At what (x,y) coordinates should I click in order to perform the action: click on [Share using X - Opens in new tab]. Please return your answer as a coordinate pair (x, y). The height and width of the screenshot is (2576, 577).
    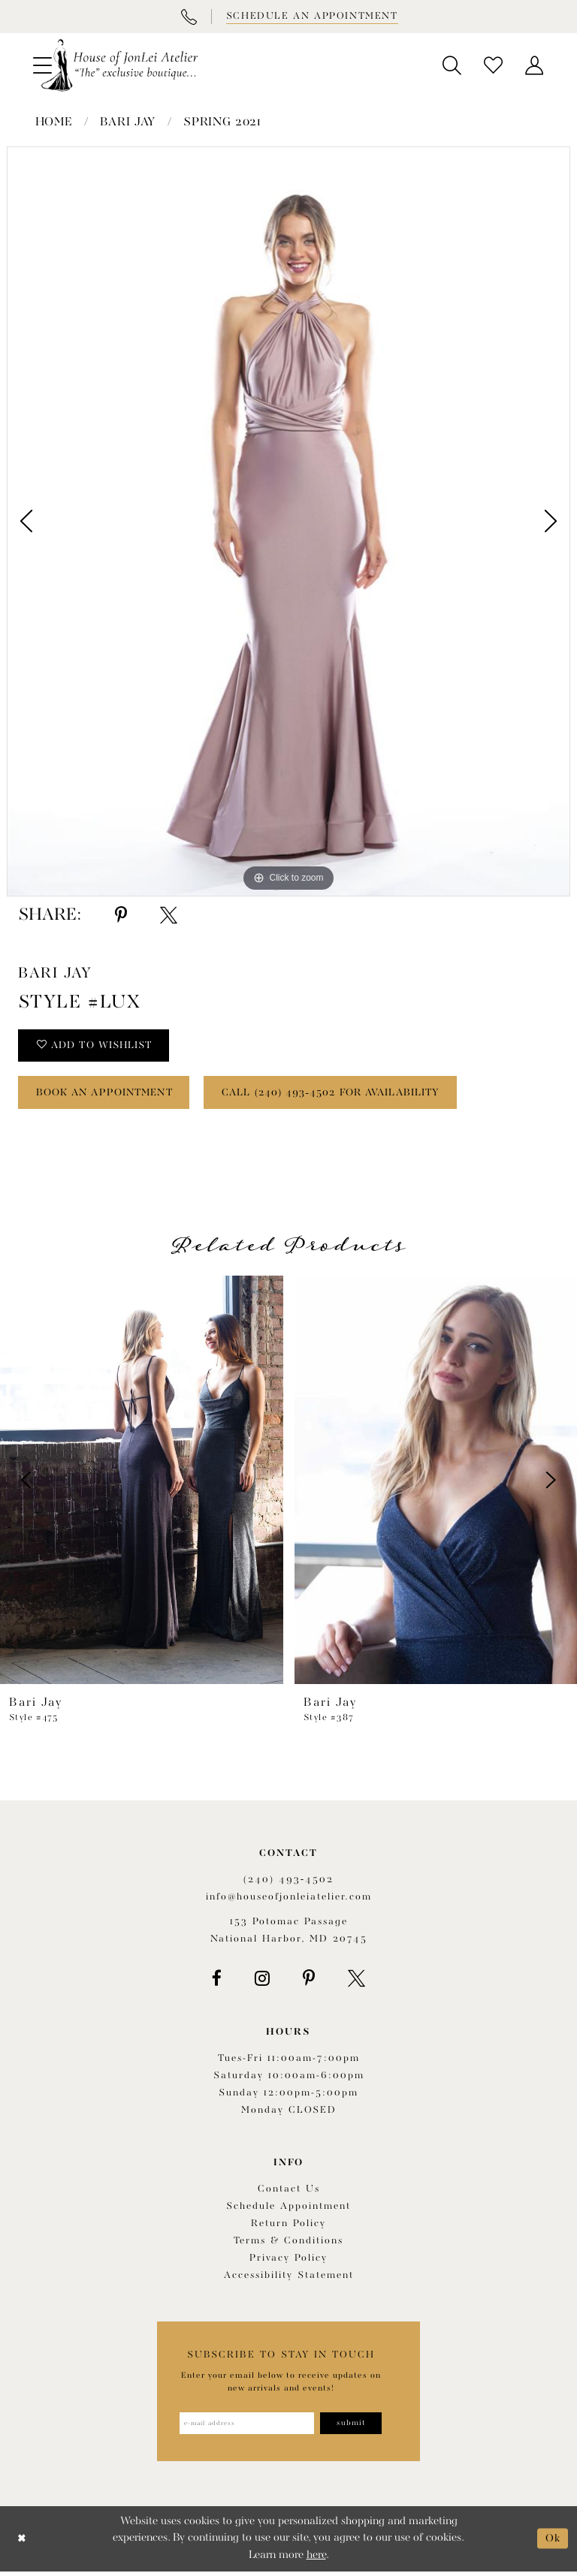
    Looking at the image, I should click on (168, 915).